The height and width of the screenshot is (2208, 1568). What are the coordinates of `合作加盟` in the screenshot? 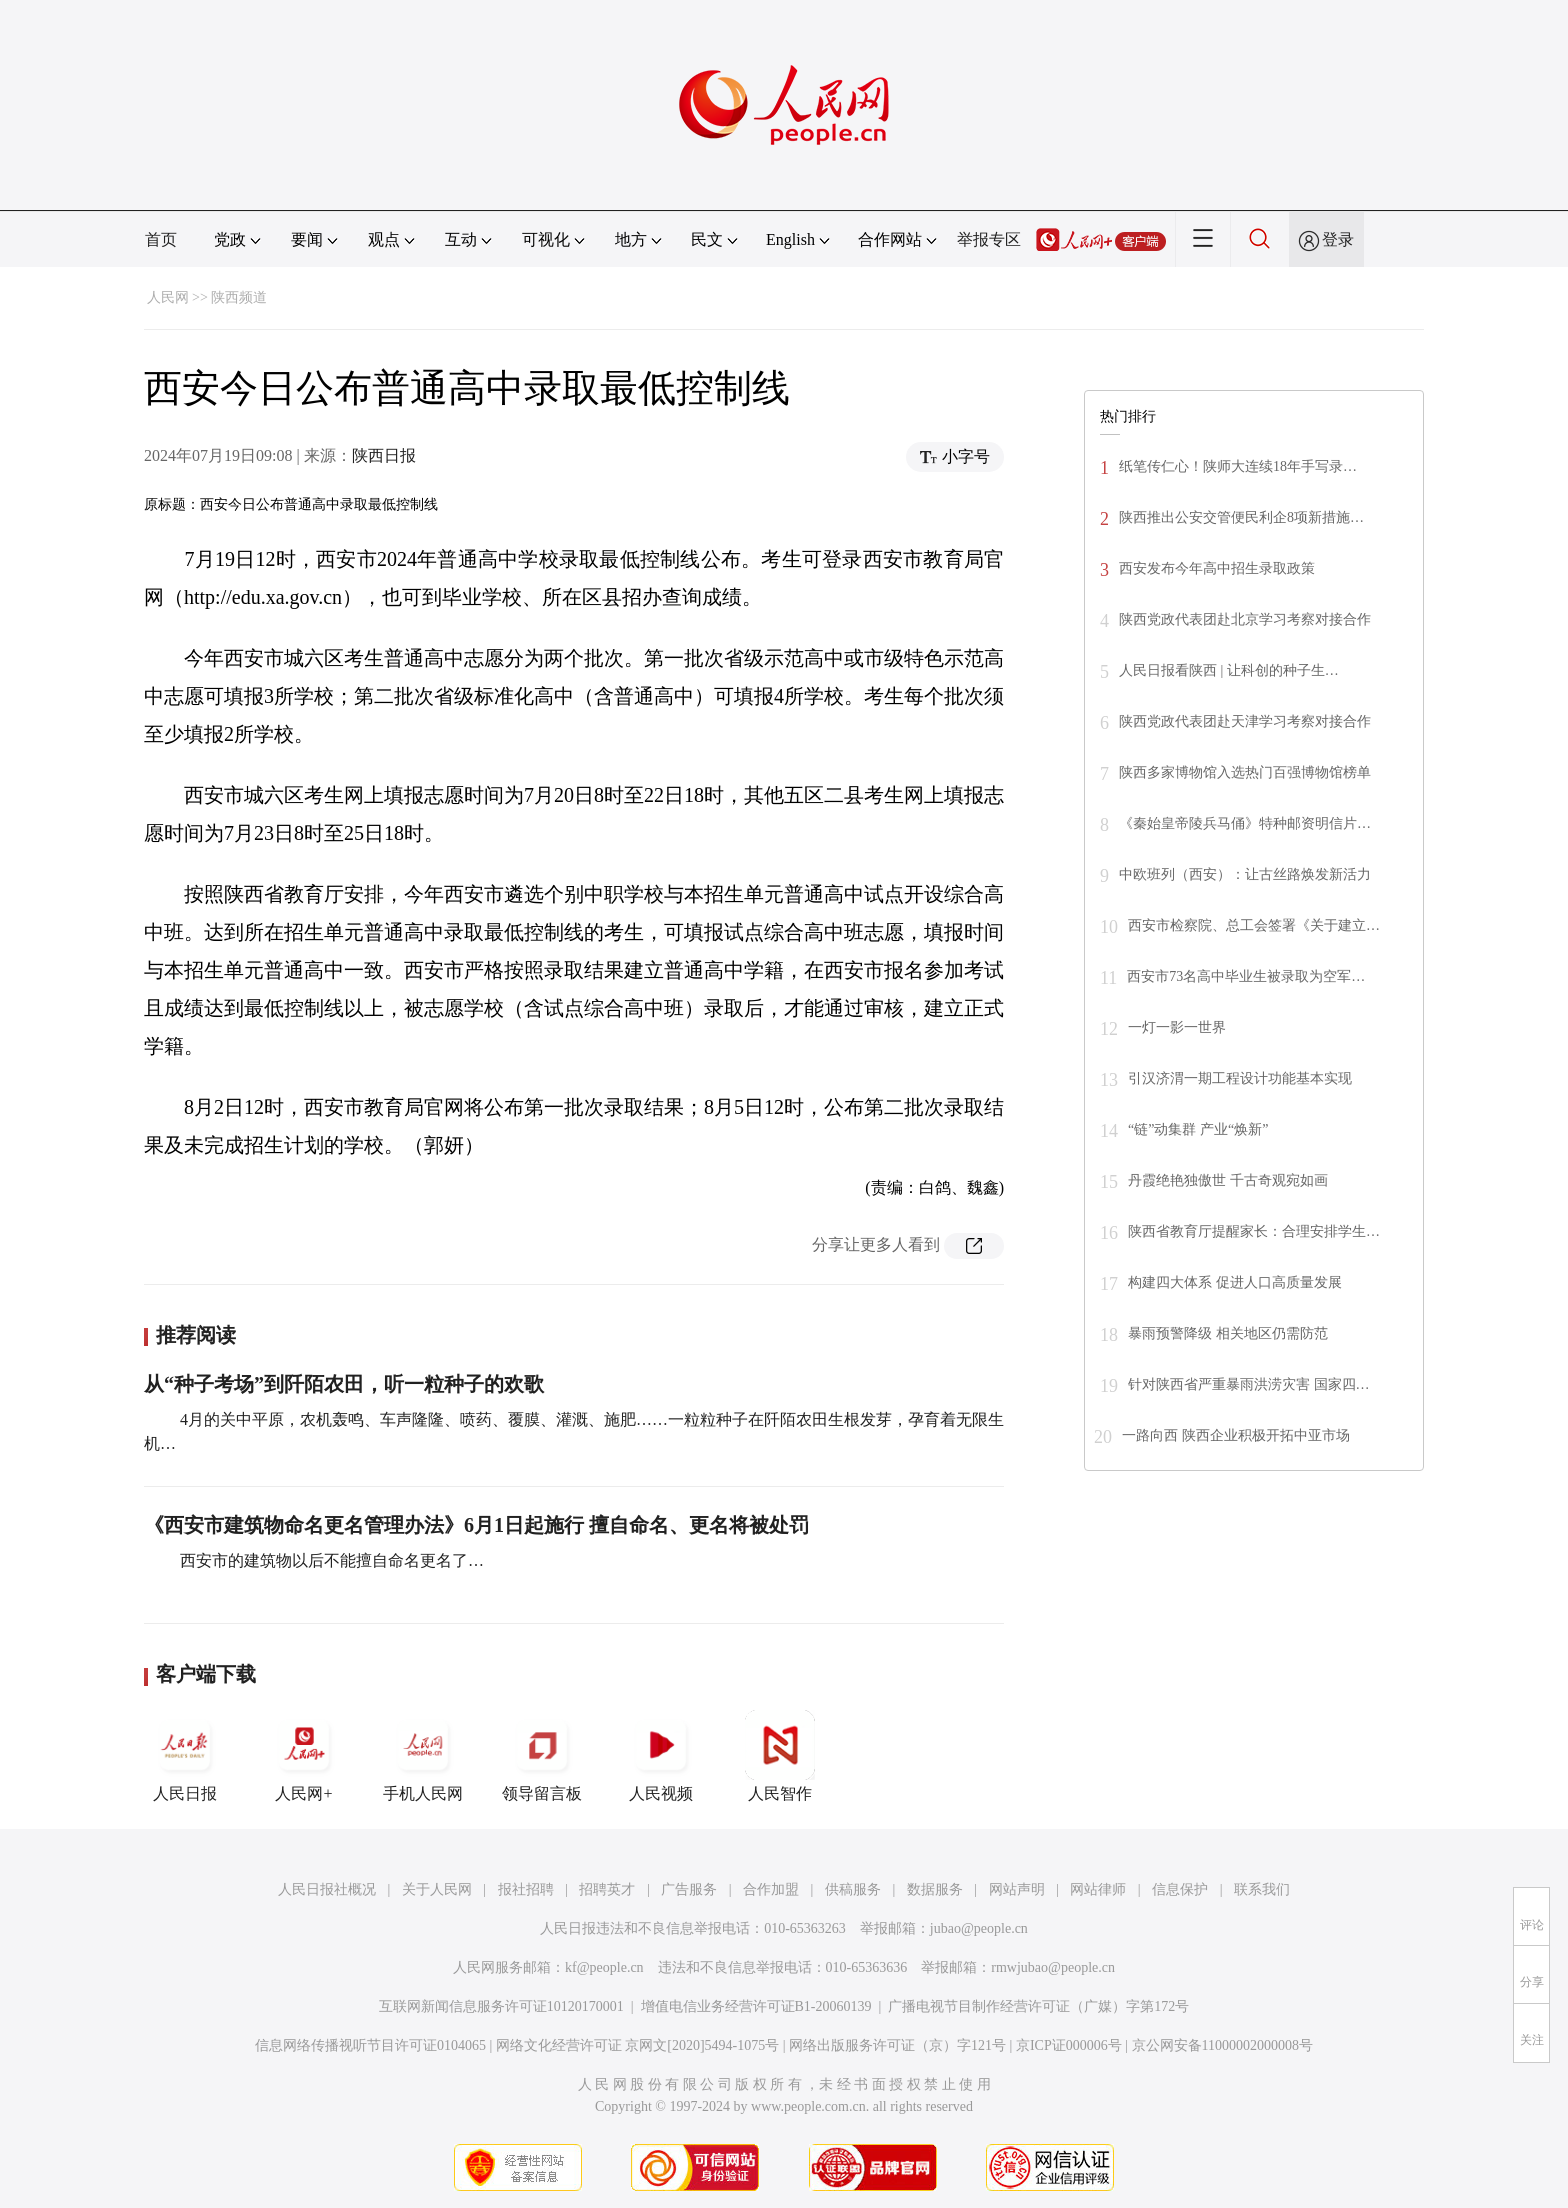 It's located at (771, 1889).